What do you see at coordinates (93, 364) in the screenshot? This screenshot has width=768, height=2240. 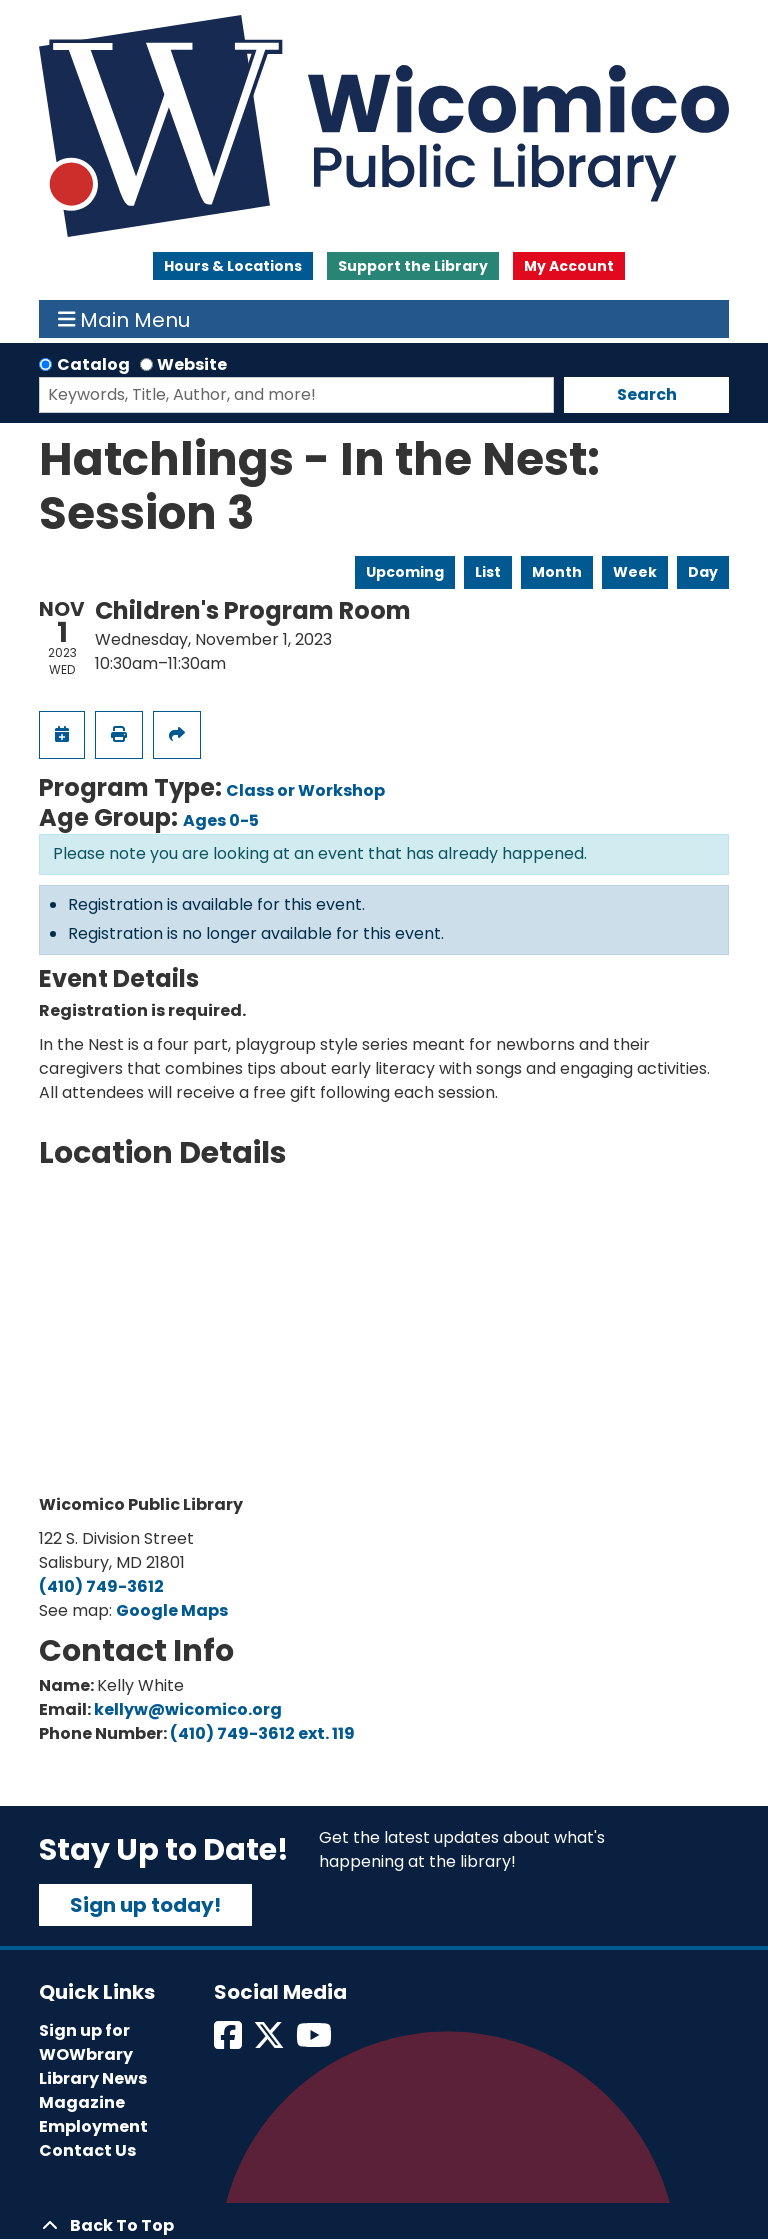 I see `Catalog` at bounding box center [93, 364].